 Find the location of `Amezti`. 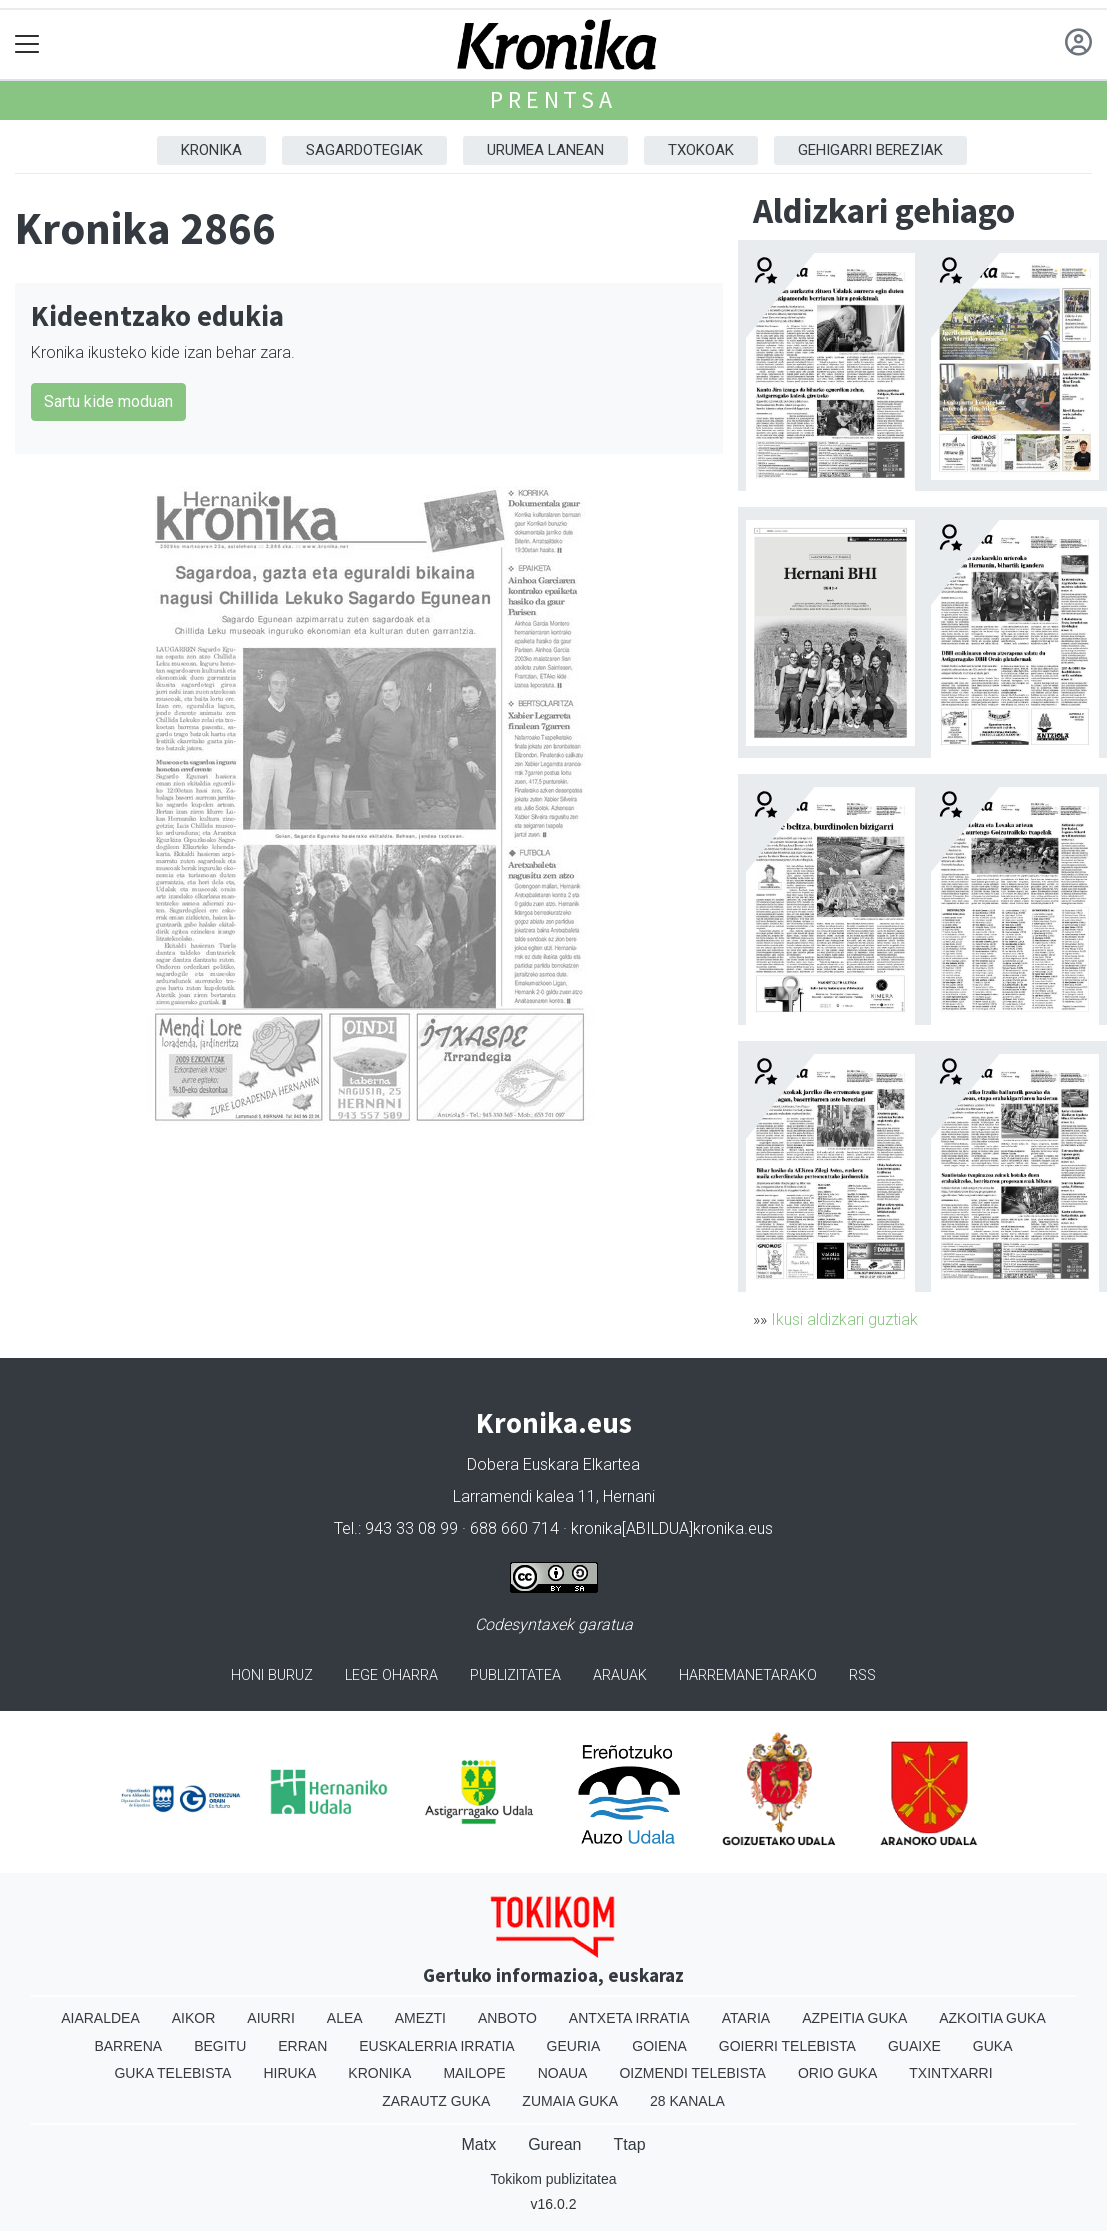

Amezti is located at coordinates (420, 2018).